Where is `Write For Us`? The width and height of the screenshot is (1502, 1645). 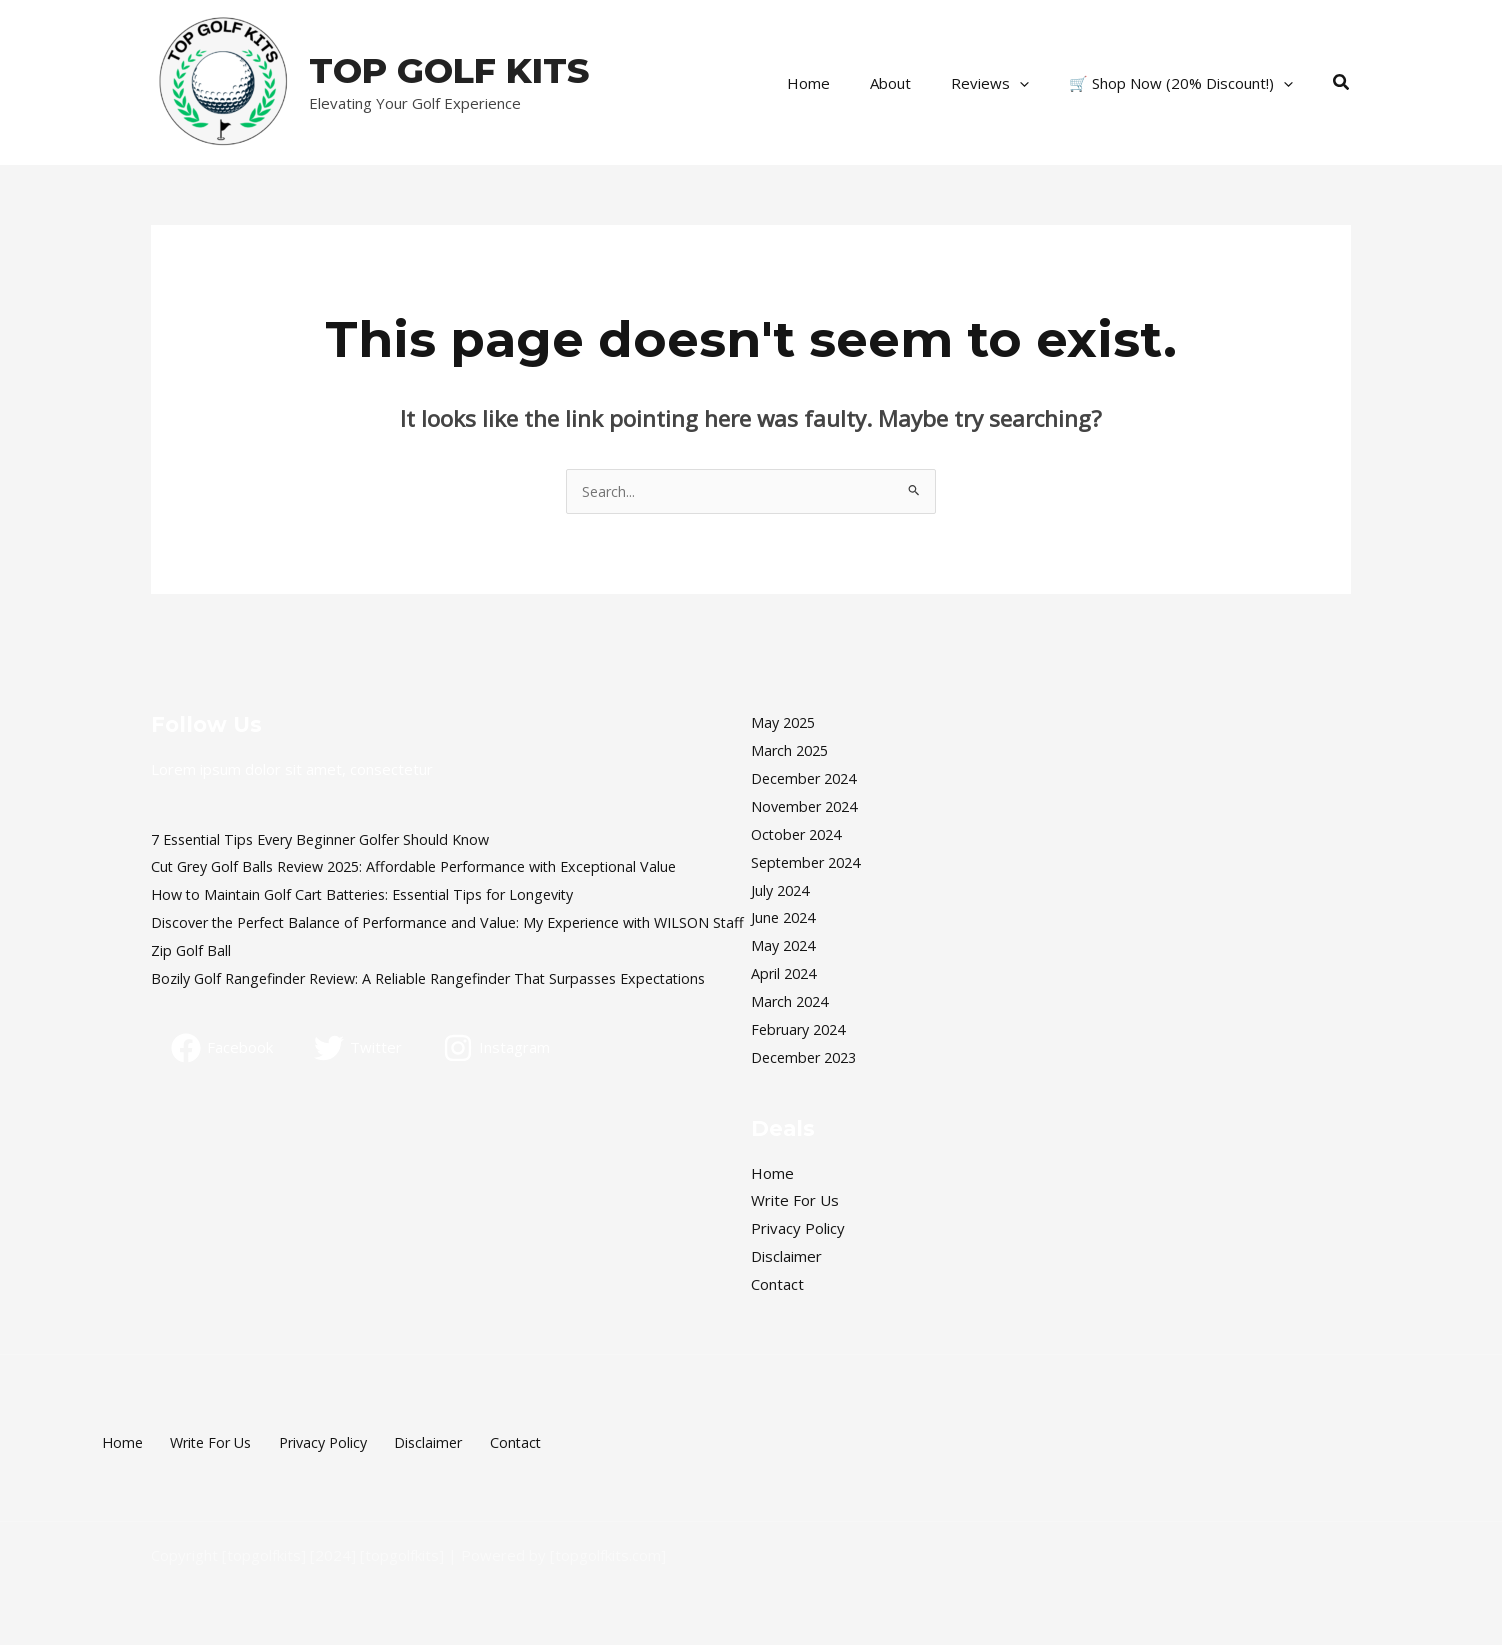 Write For Us is located at coordinates (795, 1201).